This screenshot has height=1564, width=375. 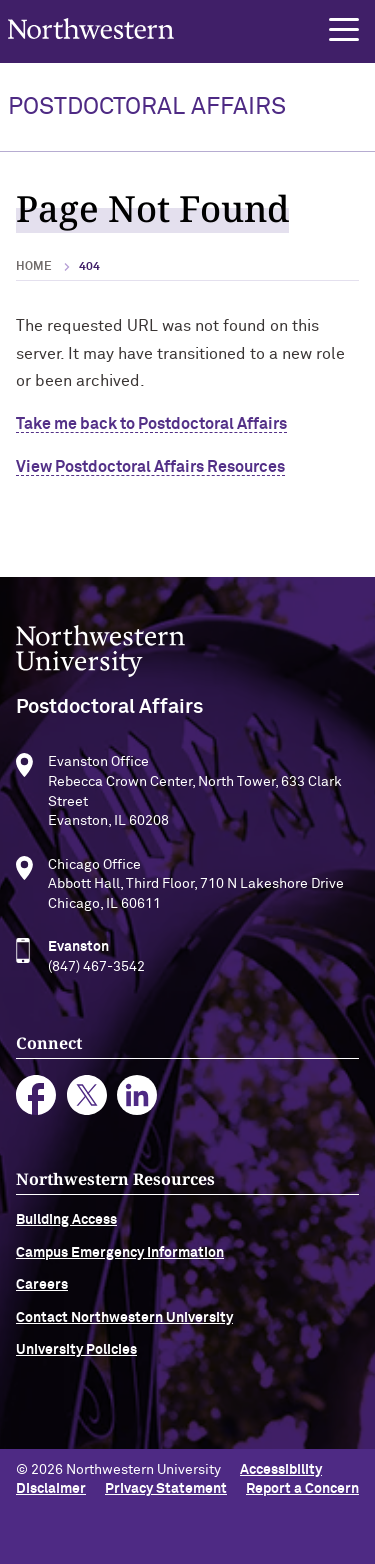 What do you see at coordinates (51, 1489) in the screenshot?
I see `Disclaimer` at bounding box center [51, 1489].